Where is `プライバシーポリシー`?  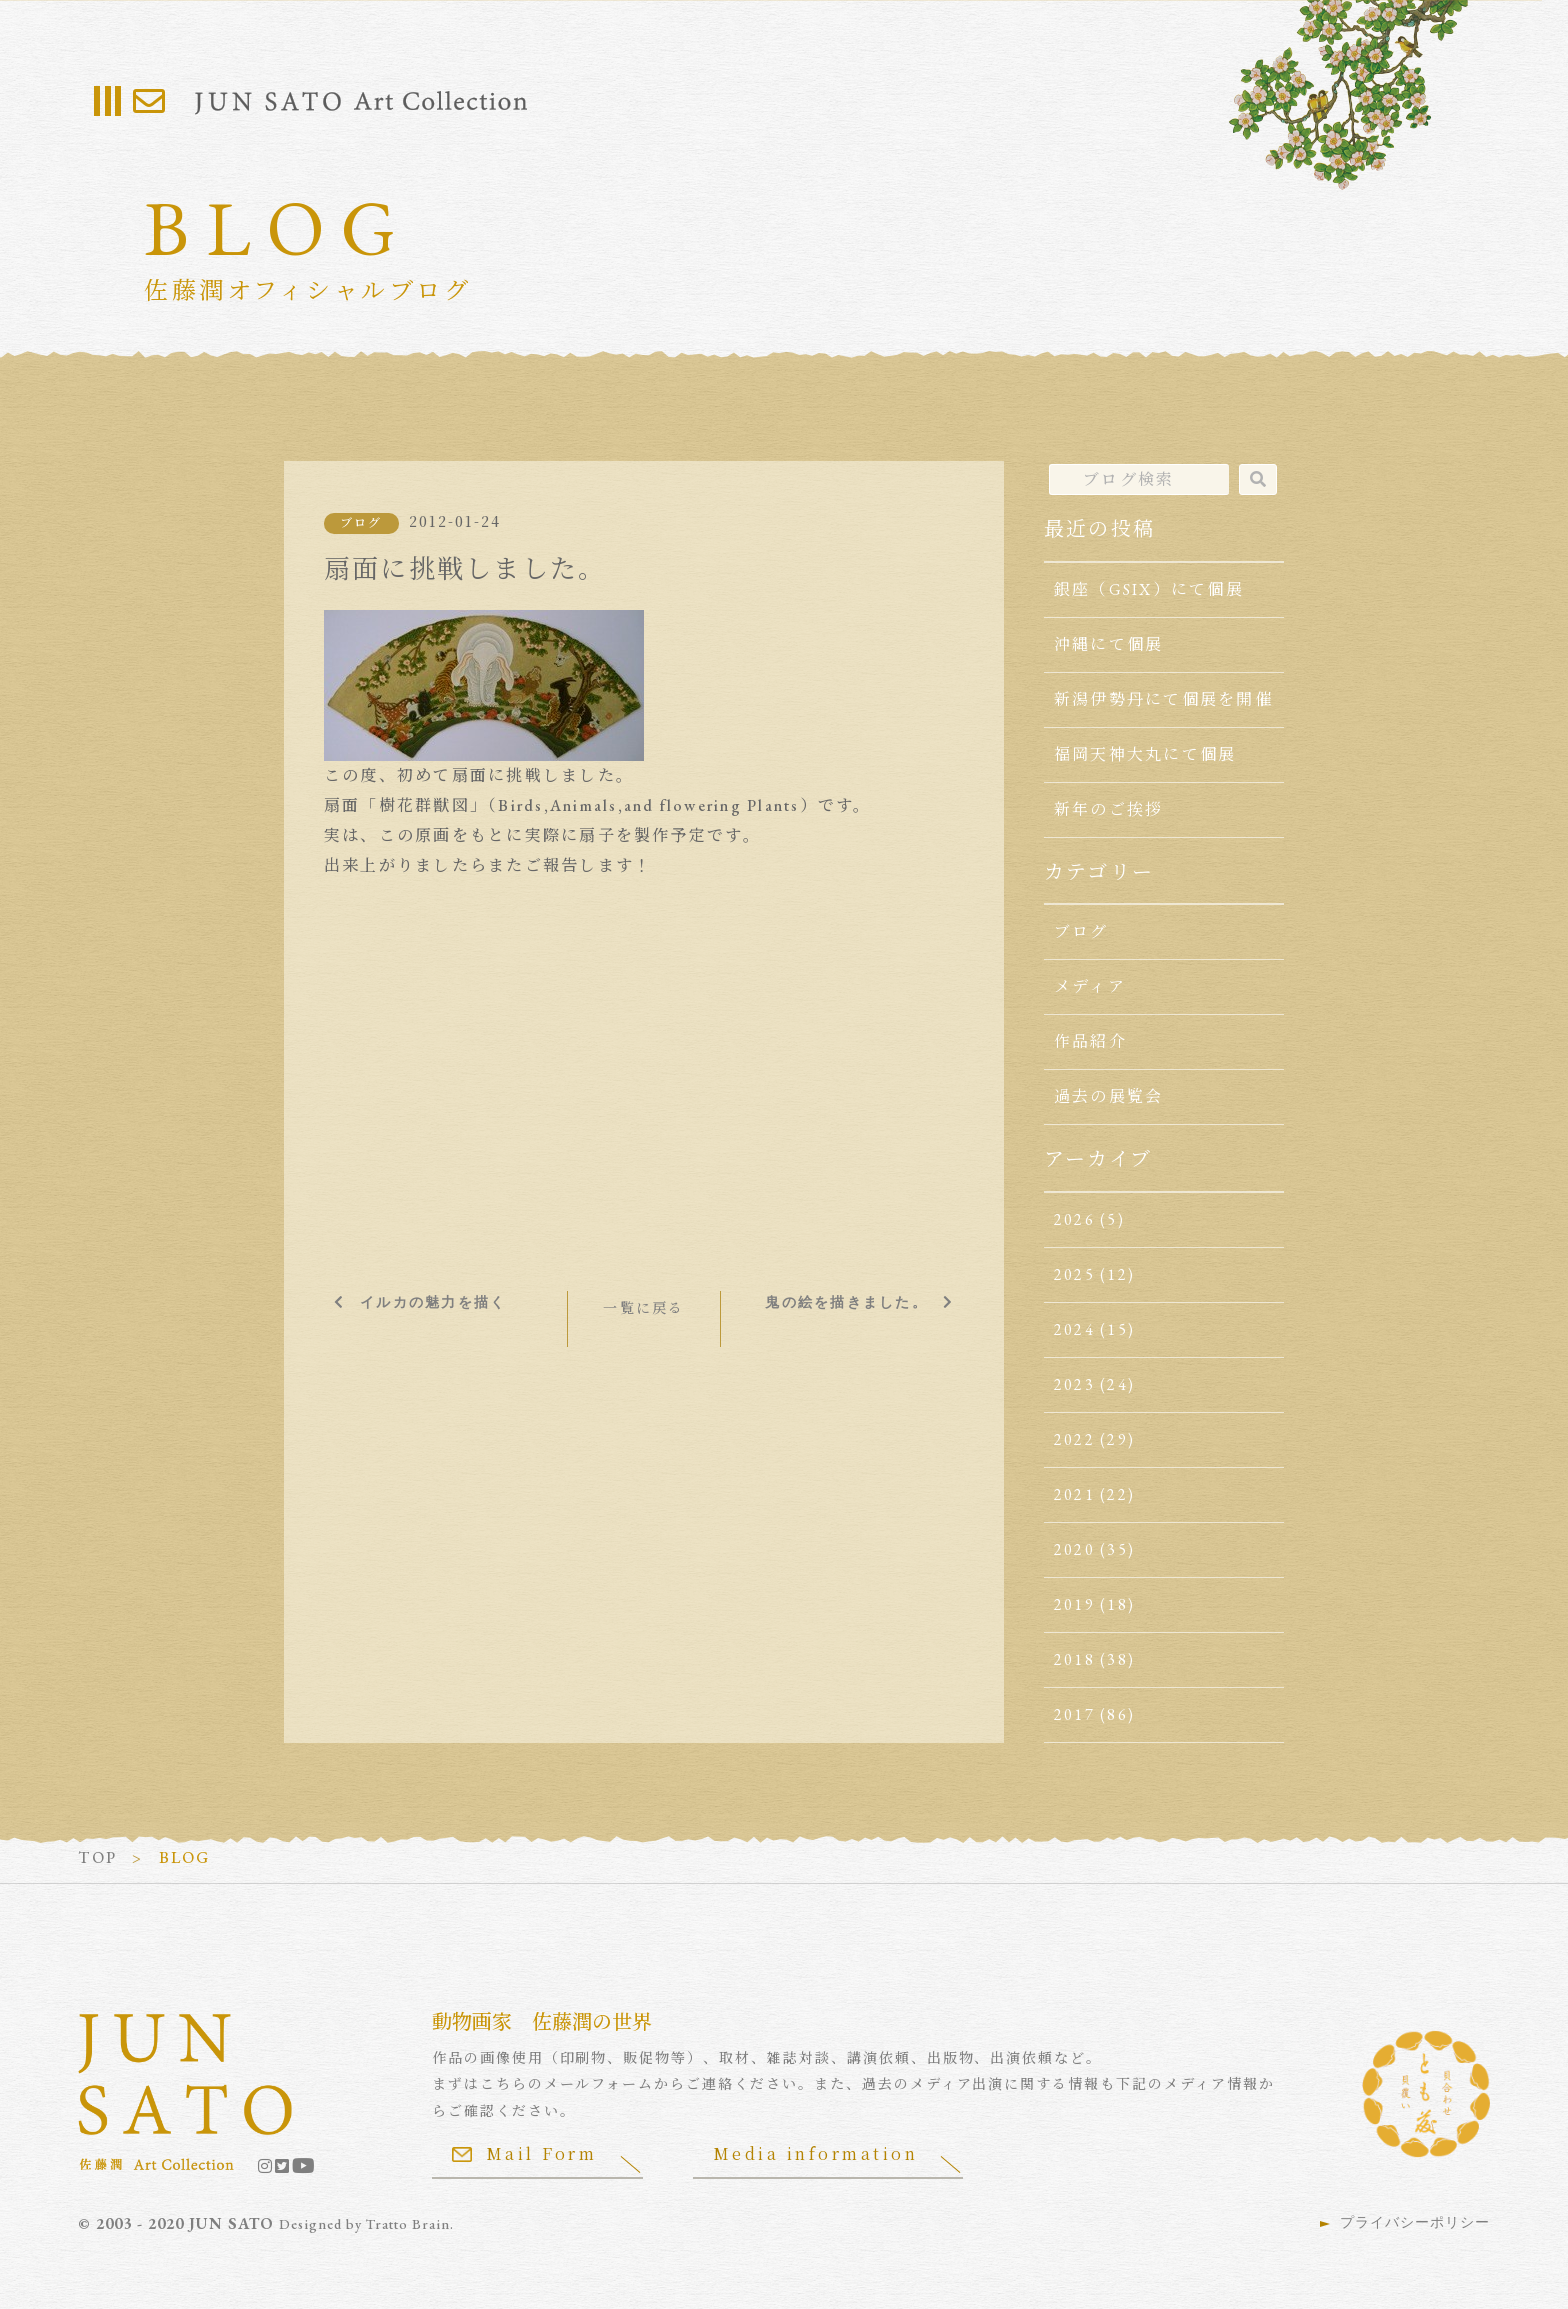
プライバシーポリシー is located at coordinates (1415, 2222).